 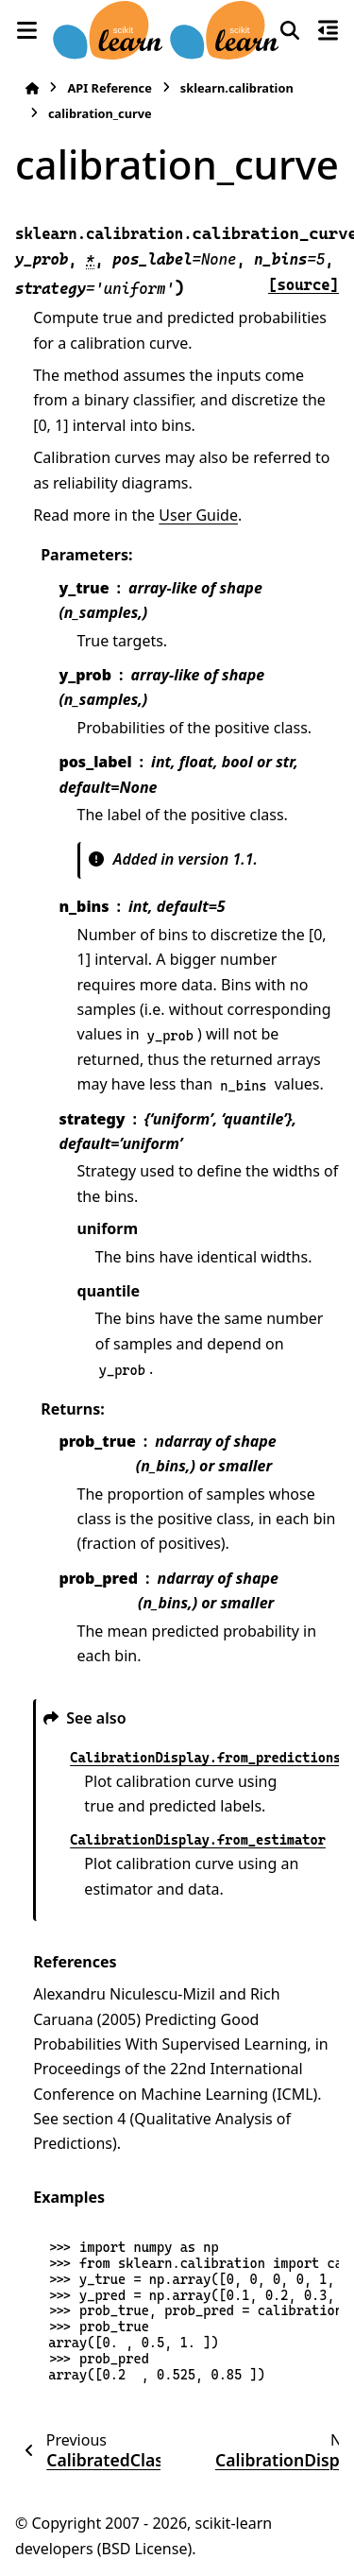 What do you see at coordinates (32, 88) in the screenshot?
I see `[Home]` at bounding box center [32, 88].